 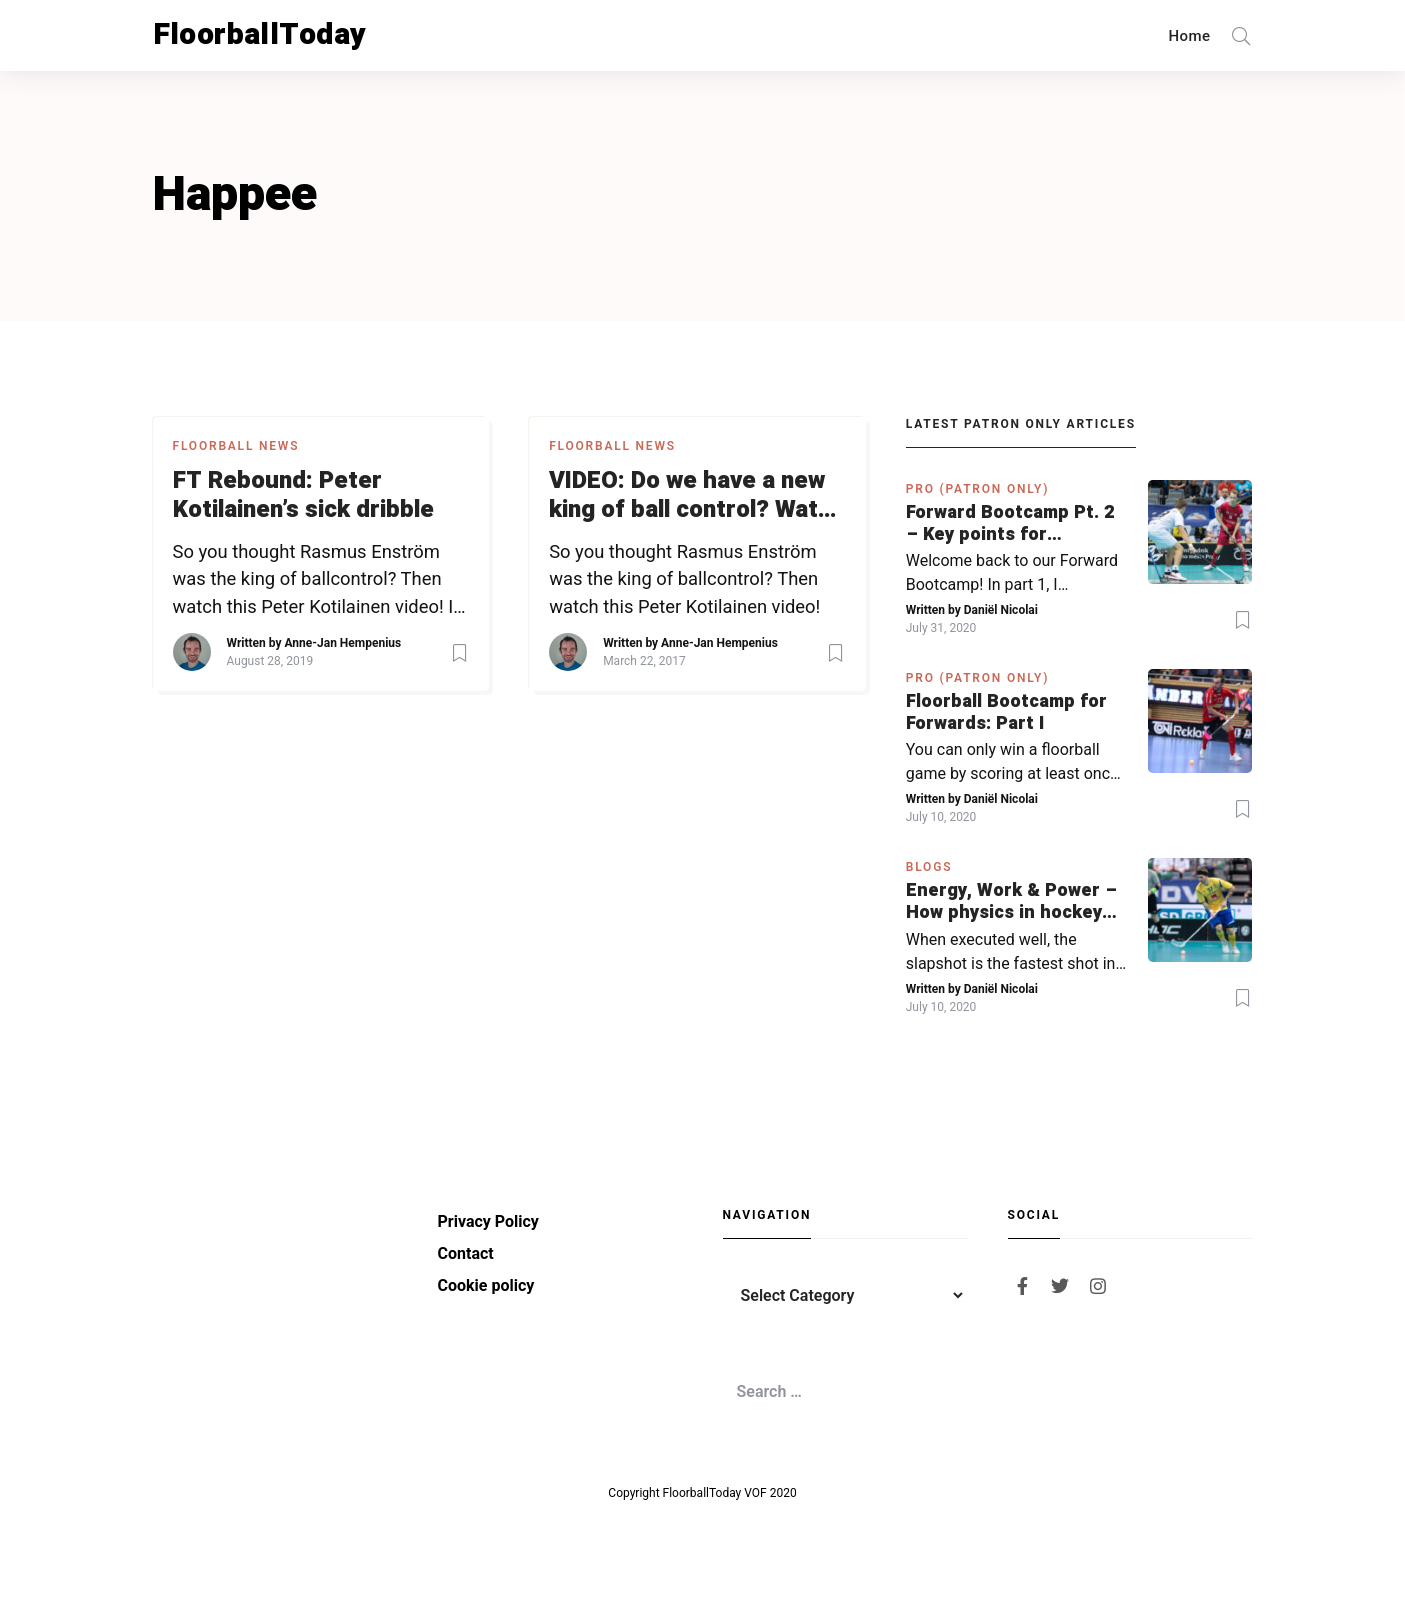 What do you see at coordinates (929, 867) in the screenshot?
I see `Blogs` at bounding box center [929, 867].